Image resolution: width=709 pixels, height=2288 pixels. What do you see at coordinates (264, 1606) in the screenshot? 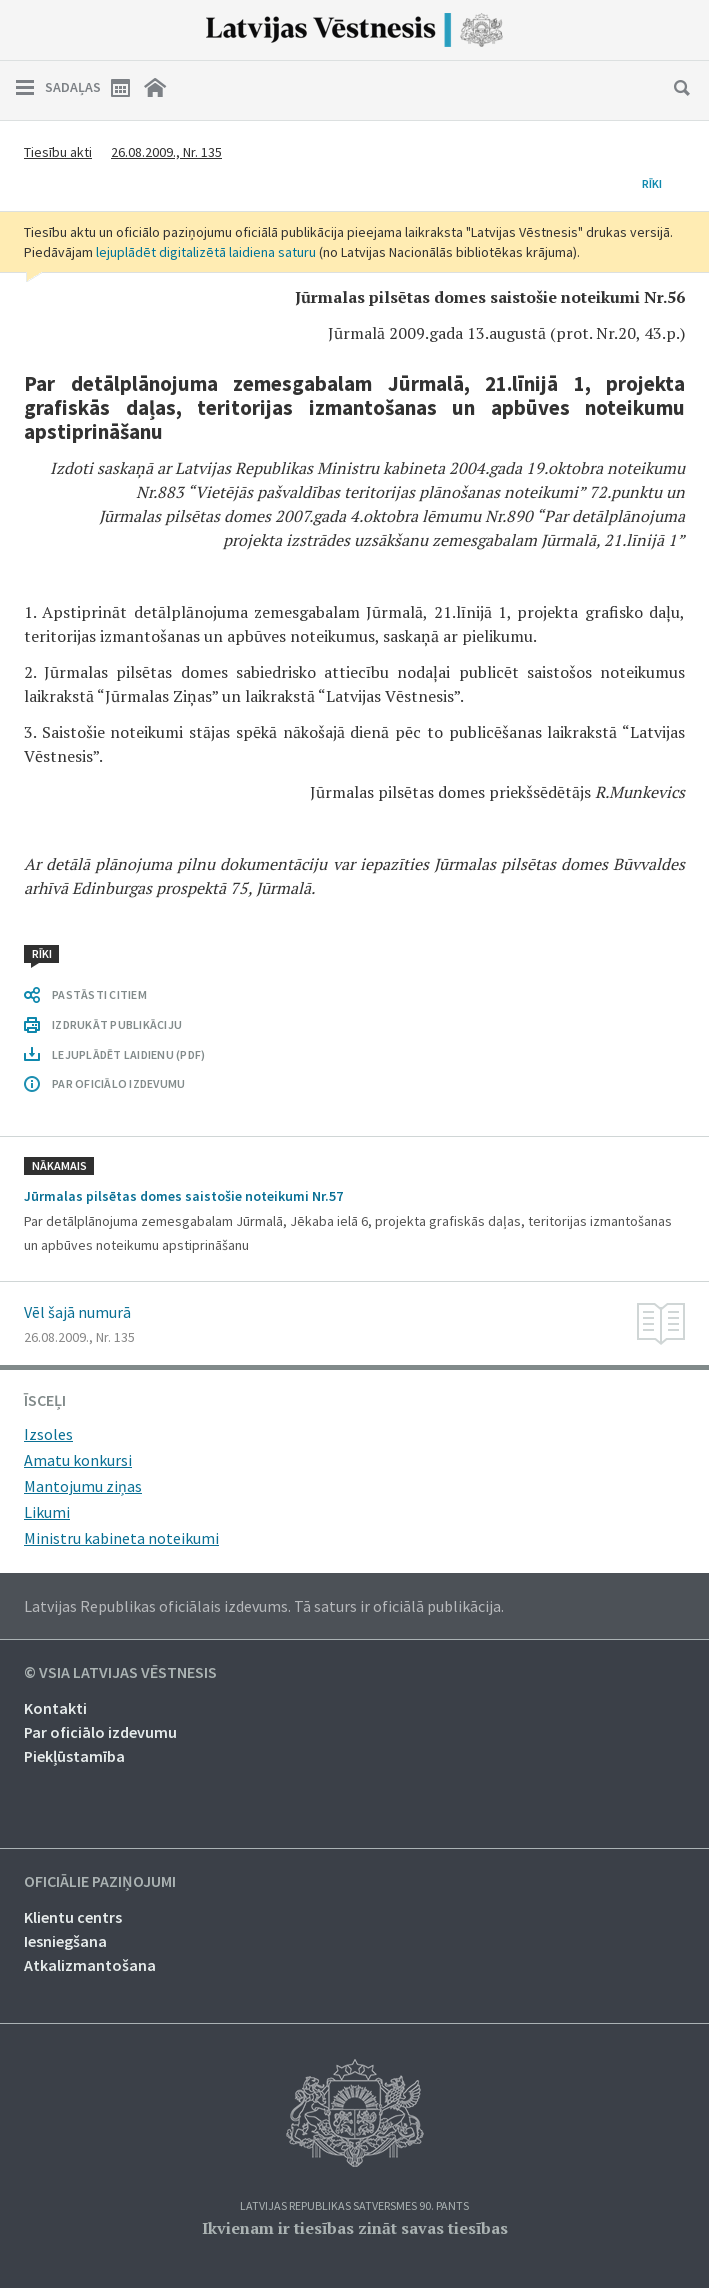
I see `Latvijas Republikas oficiālais izdevums. Tā saturs ir oficiālā publikācija.` at bounding box center [264, 1606].